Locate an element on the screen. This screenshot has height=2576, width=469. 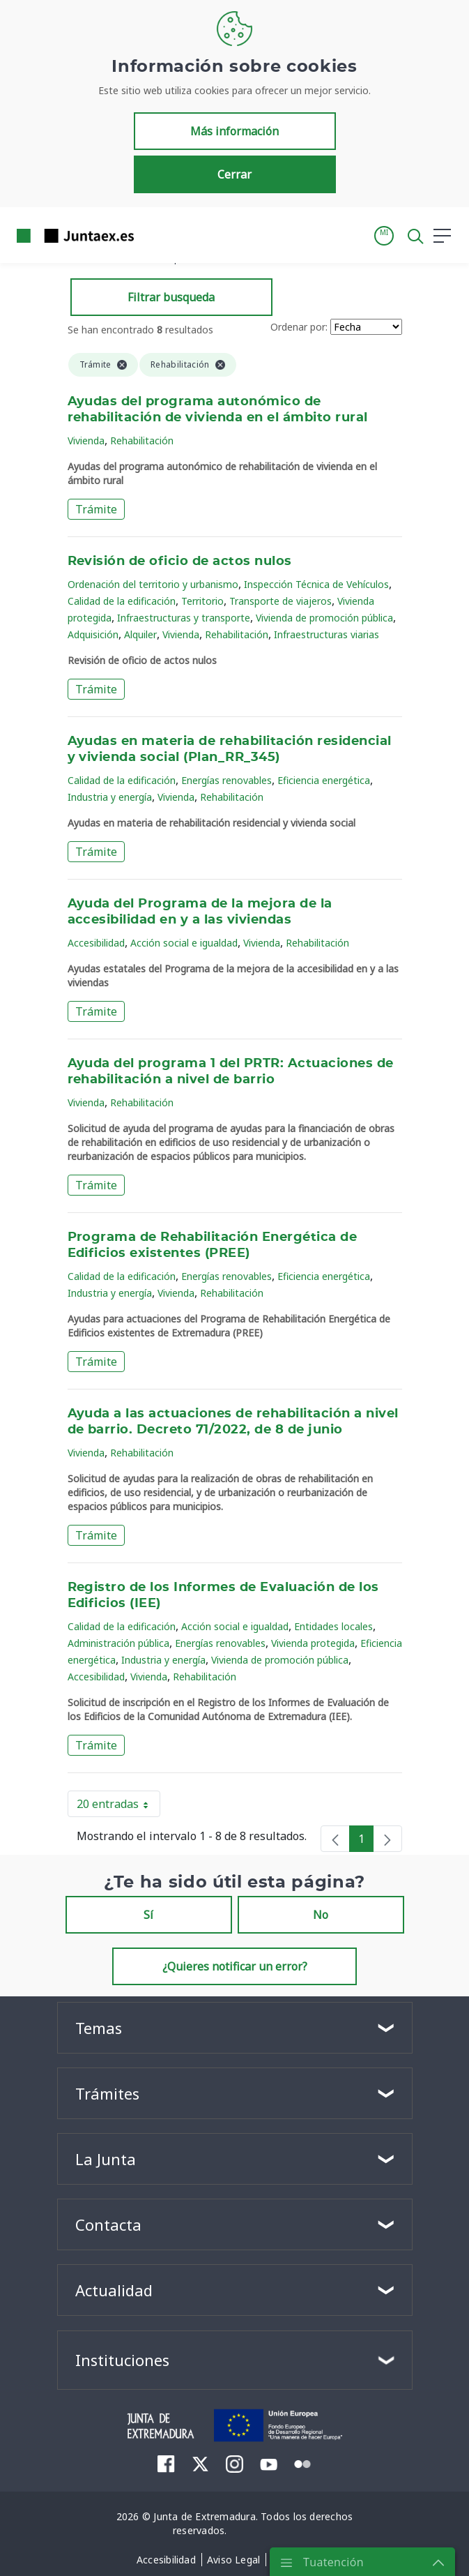
Contacta [button] is located at coordinates (108, 2224).